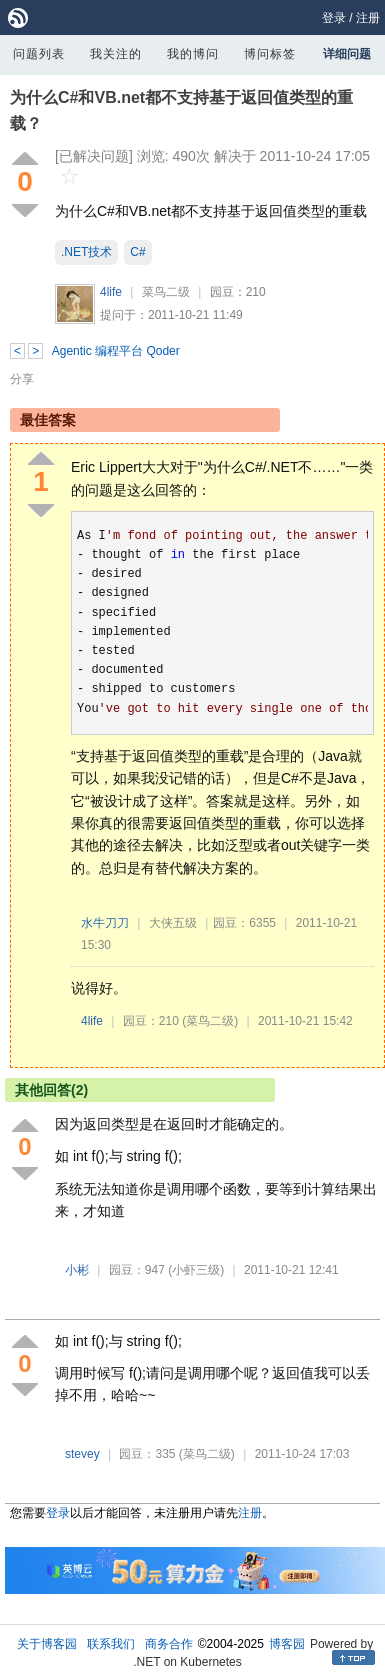 This screenshot has width=385, height=1680. Describe the element at coordinates (39, 54) in the screenshot. I see `问题列表` at that location.